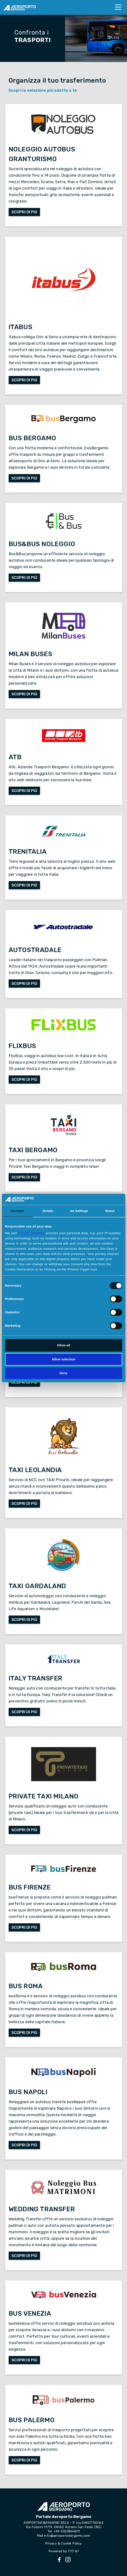 Image resolution: width=127 pixels, height=2576 pixels. Describe the element at coordinates (73, 2551) in the screenshot. I see `ITD Srl` at that location.